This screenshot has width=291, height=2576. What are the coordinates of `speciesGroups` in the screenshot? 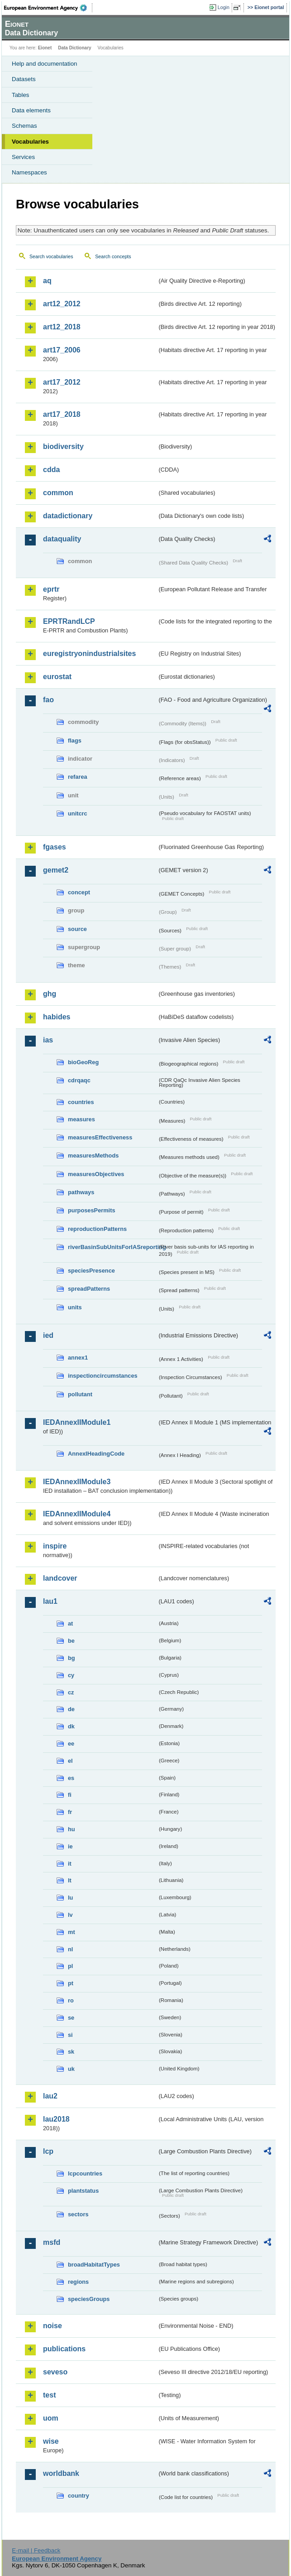 It's located at (89, 2299).